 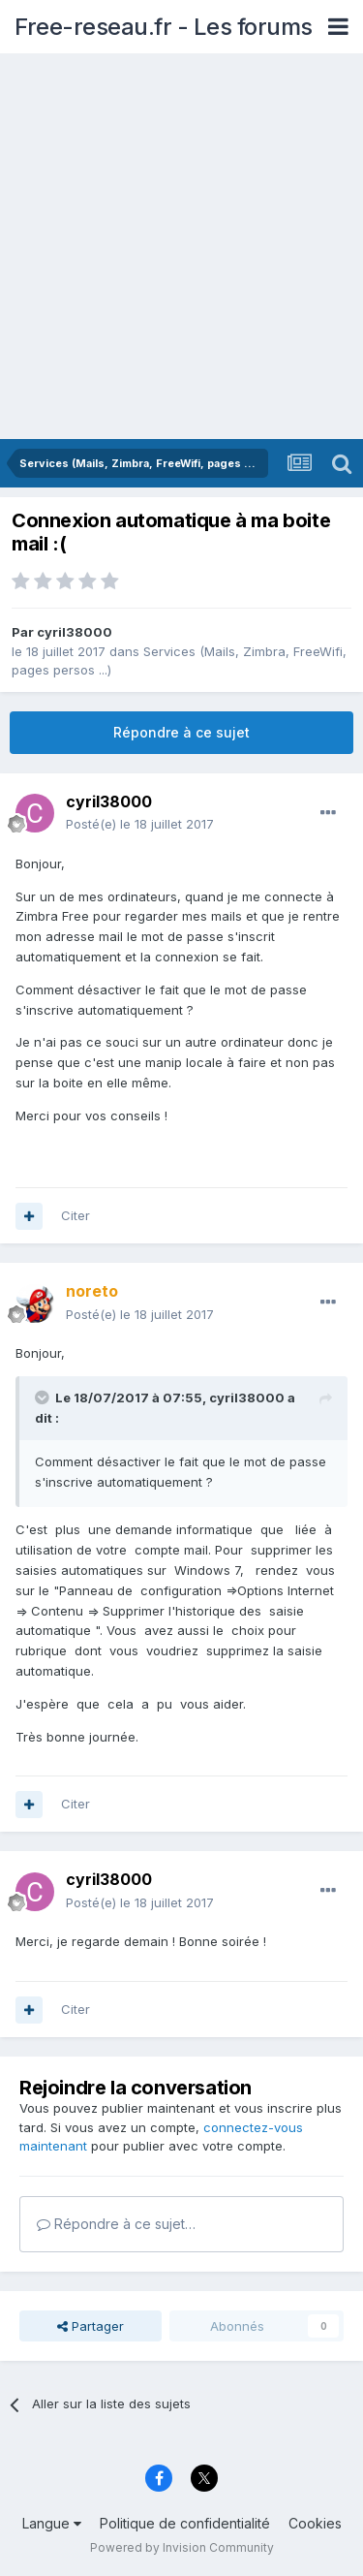 I want to click on [Advertisement], so click(x=181, y=247).